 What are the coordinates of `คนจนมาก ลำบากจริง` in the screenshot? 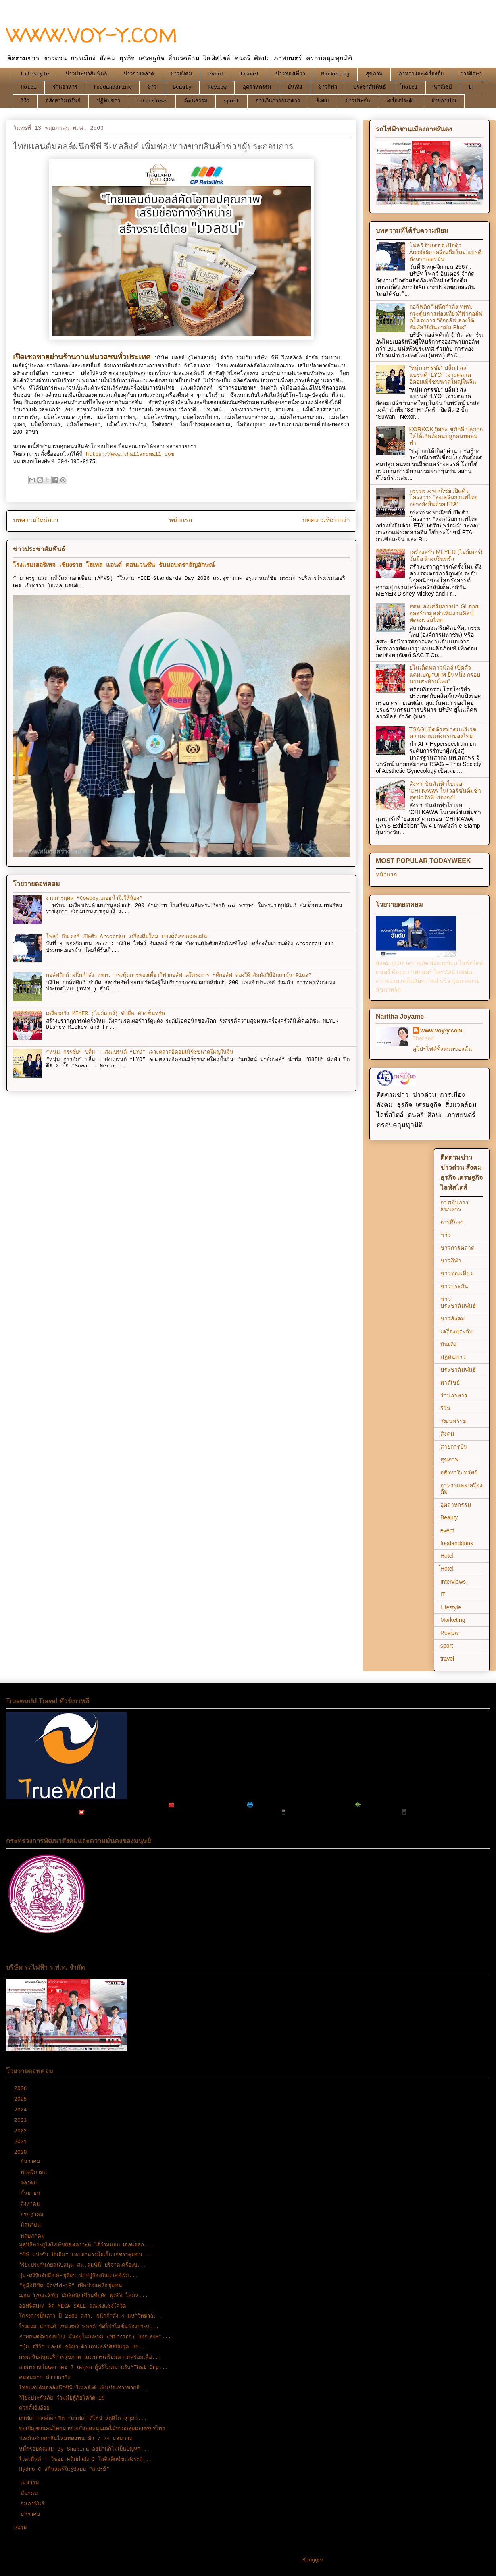 It's located at (44, 2378).